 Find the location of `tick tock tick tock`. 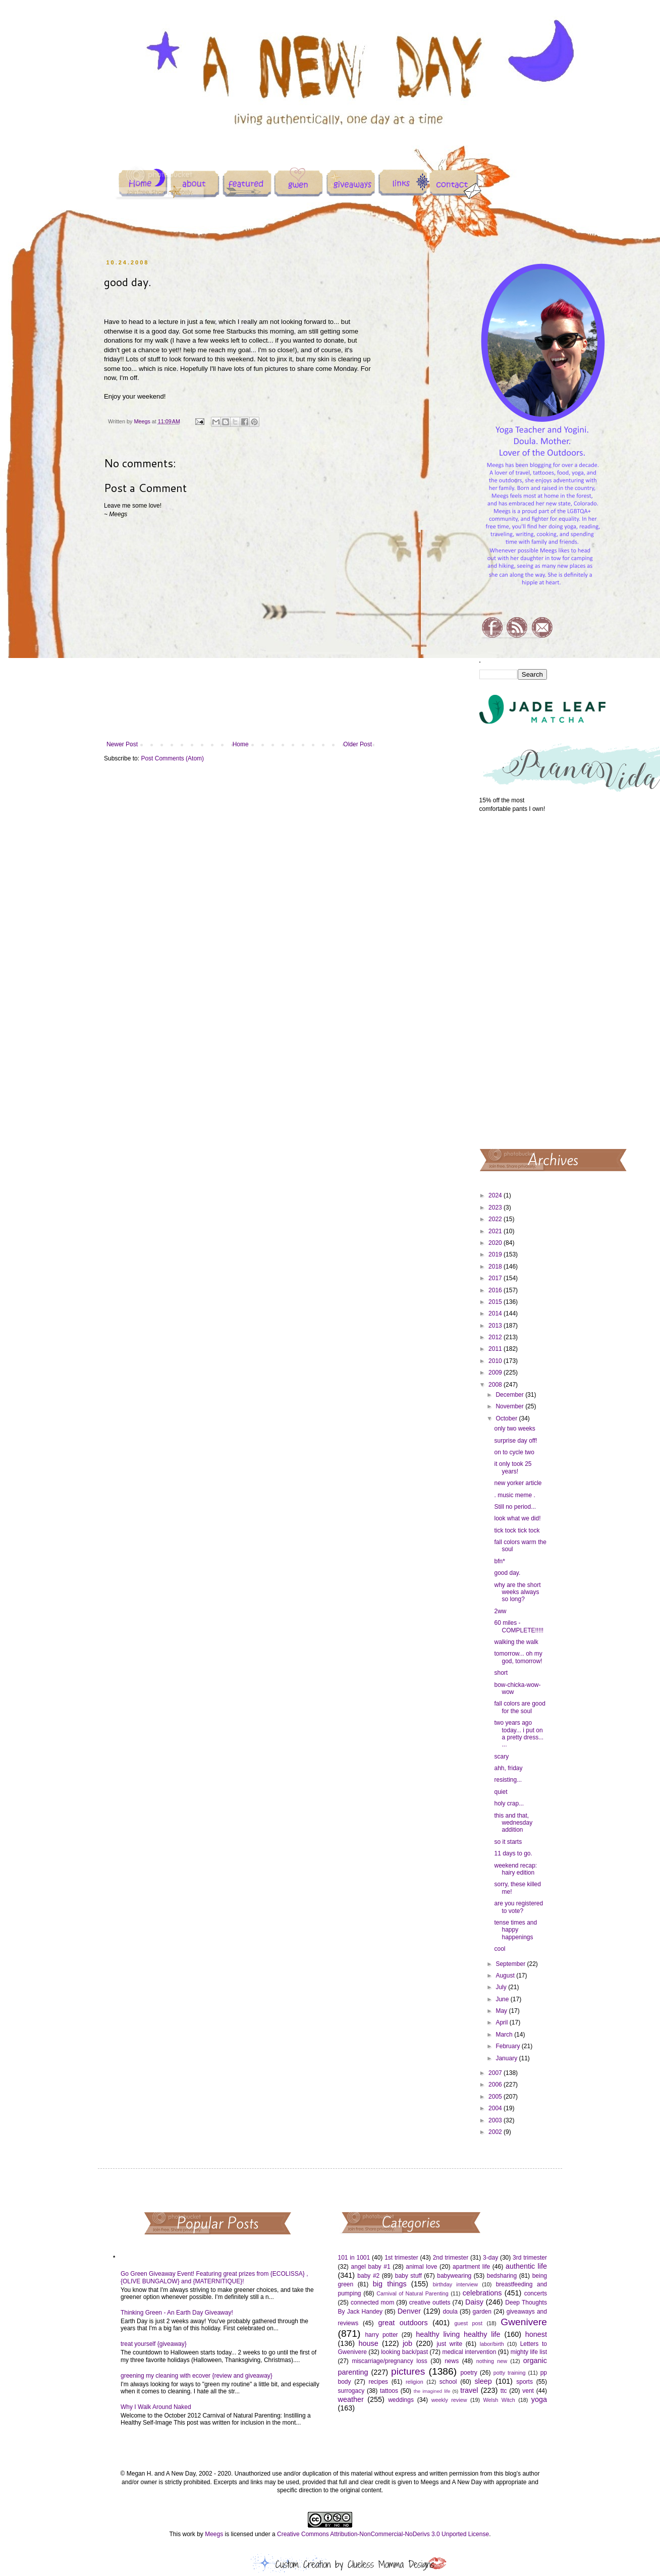

tick tock tick tock is located at coordinates (516, 1530).